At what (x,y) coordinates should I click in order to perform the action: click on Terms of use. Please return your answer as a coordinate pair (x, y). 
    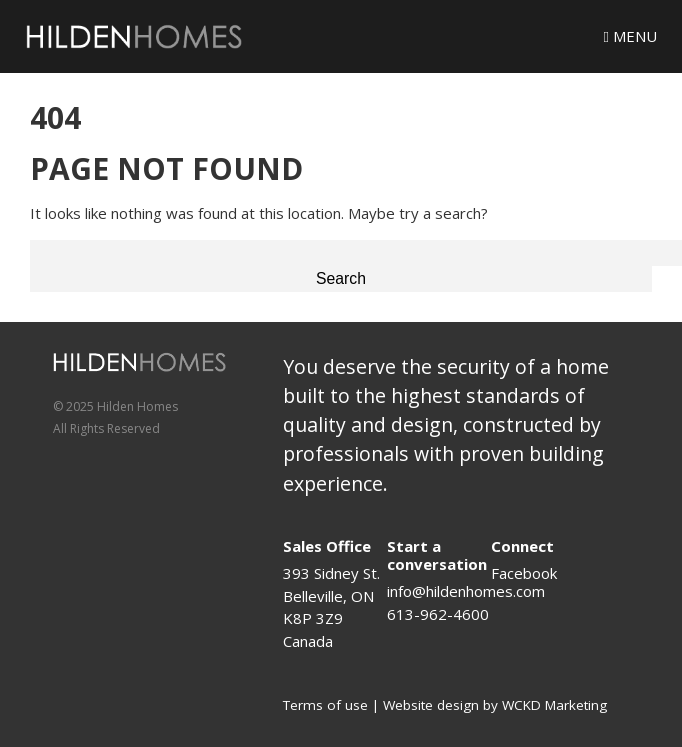
    Looking at the image, I should click on (325, 705).